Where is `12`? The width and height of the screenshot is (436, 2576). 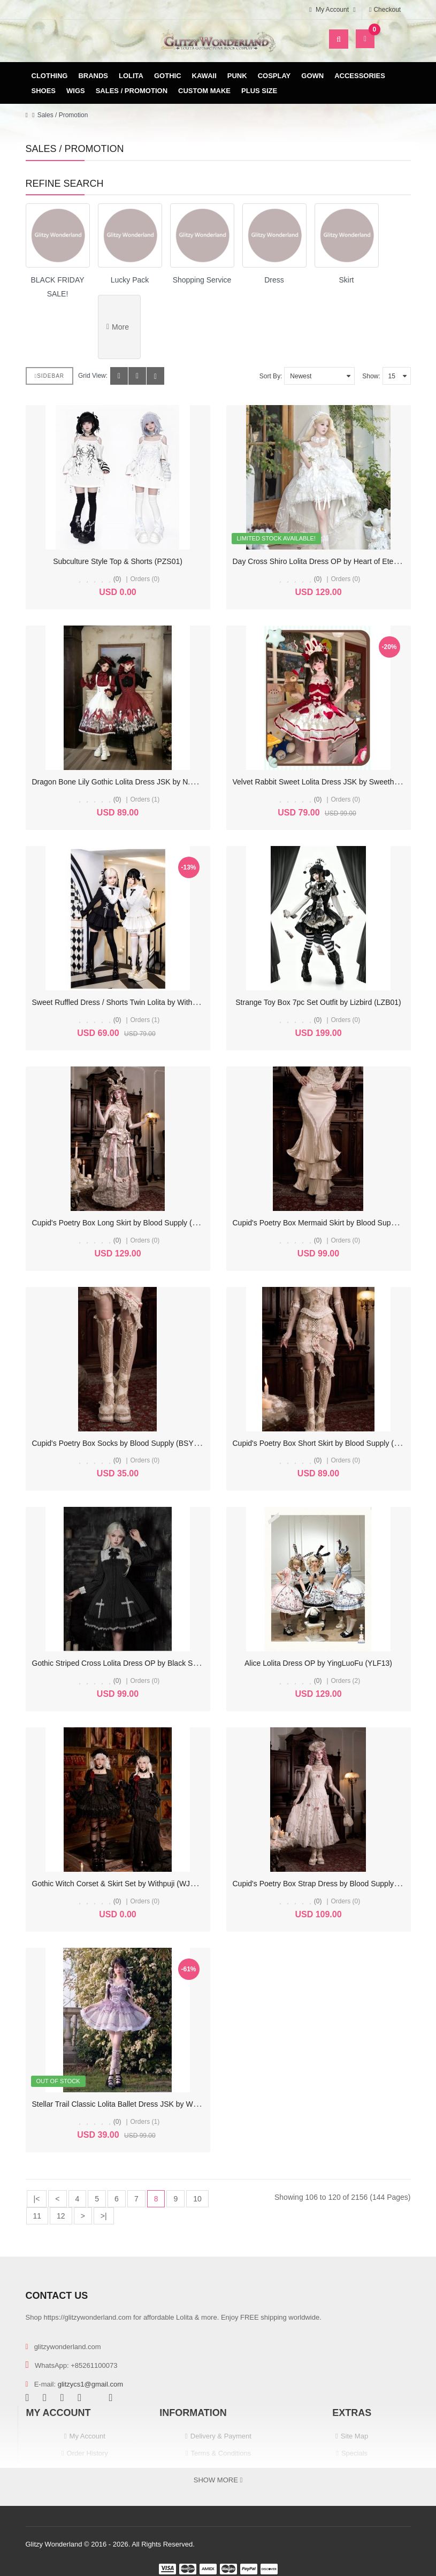 12 is located at coordinates (61, 2216).